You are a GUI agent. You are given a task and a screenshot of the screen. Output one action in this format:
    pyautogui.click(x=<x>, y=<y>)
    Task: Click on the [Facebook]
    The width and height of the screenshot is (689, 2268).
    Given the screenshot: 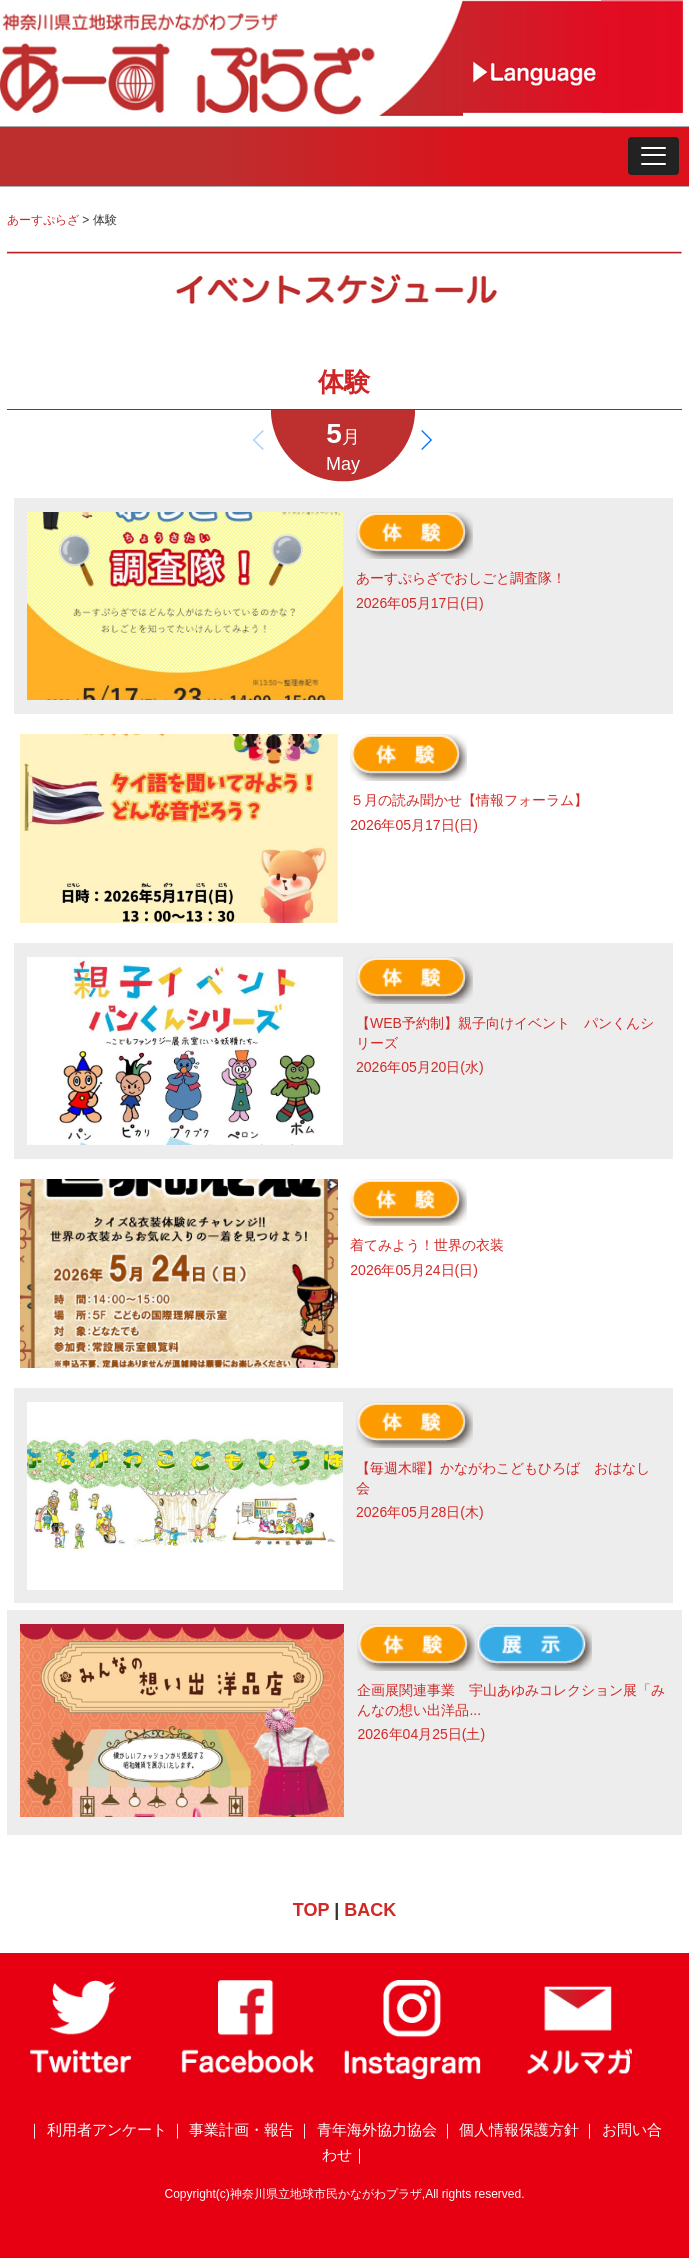 What is the action you would take?
    pyautogui.click(x=248, y=2074)
    